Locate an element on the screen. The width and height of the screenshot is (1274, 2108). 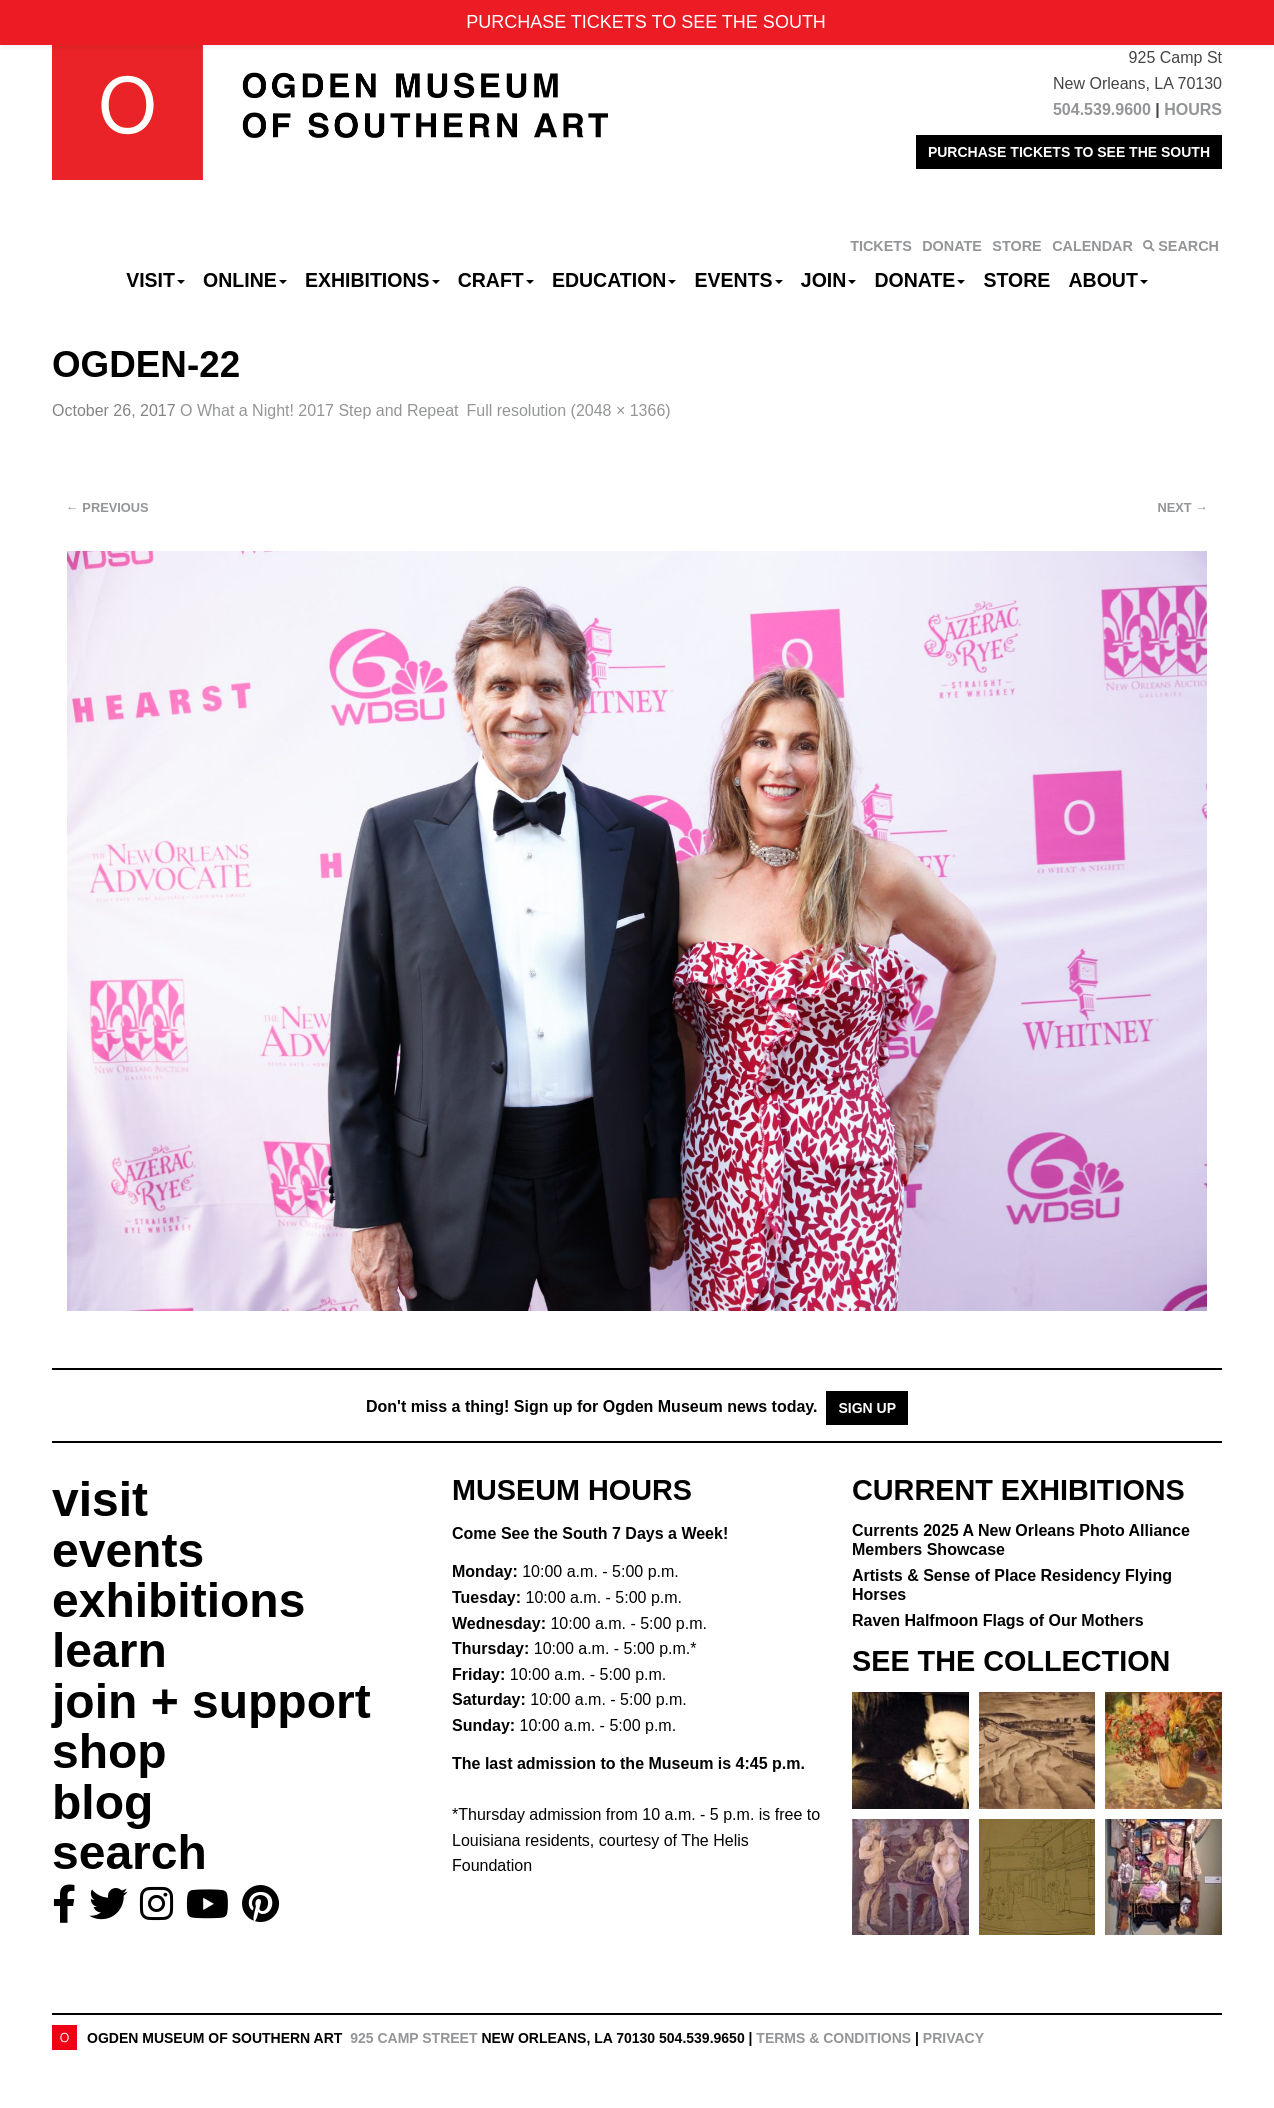
Terms & Conditions is located at coordinates (833, 2038).